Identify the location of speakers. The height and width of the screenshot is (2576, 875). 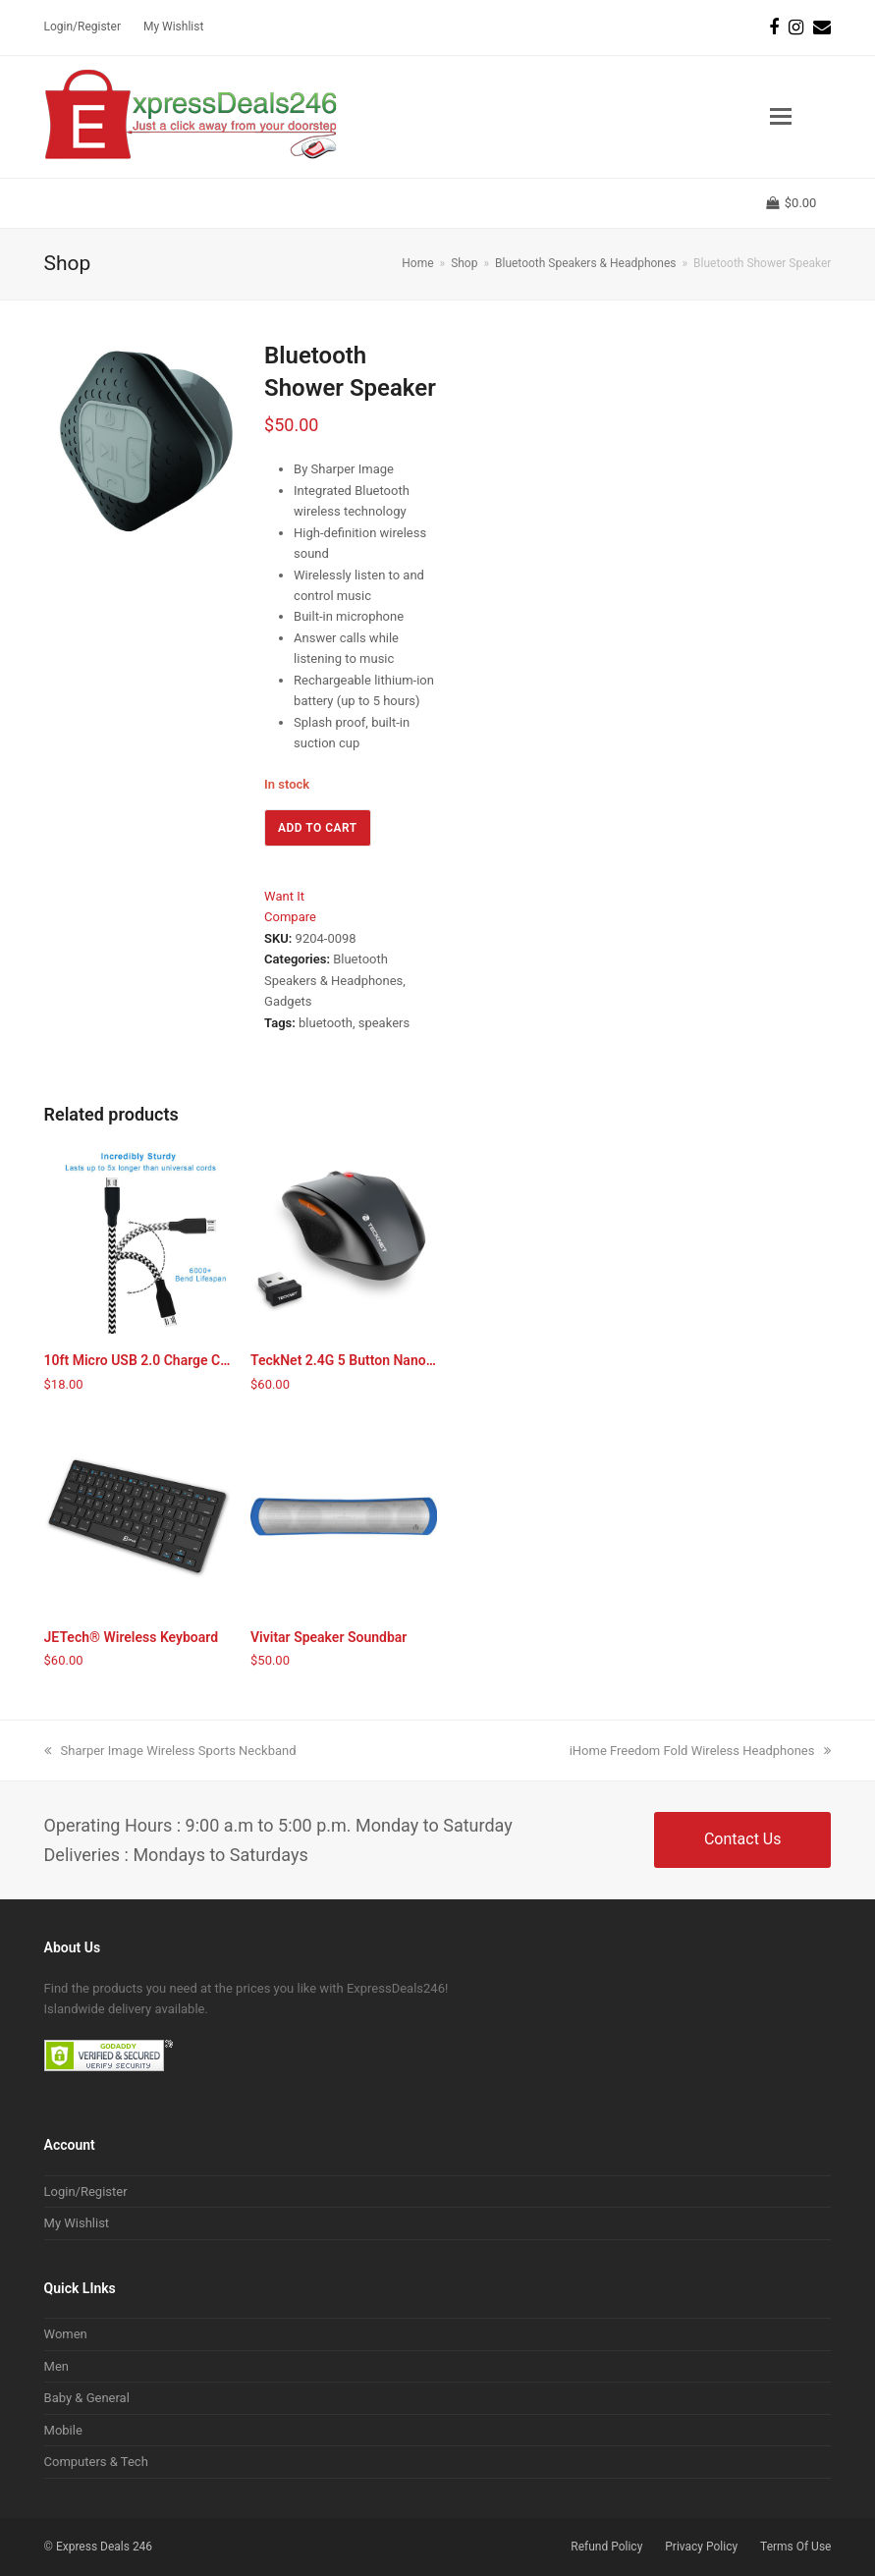
(384, 1022).